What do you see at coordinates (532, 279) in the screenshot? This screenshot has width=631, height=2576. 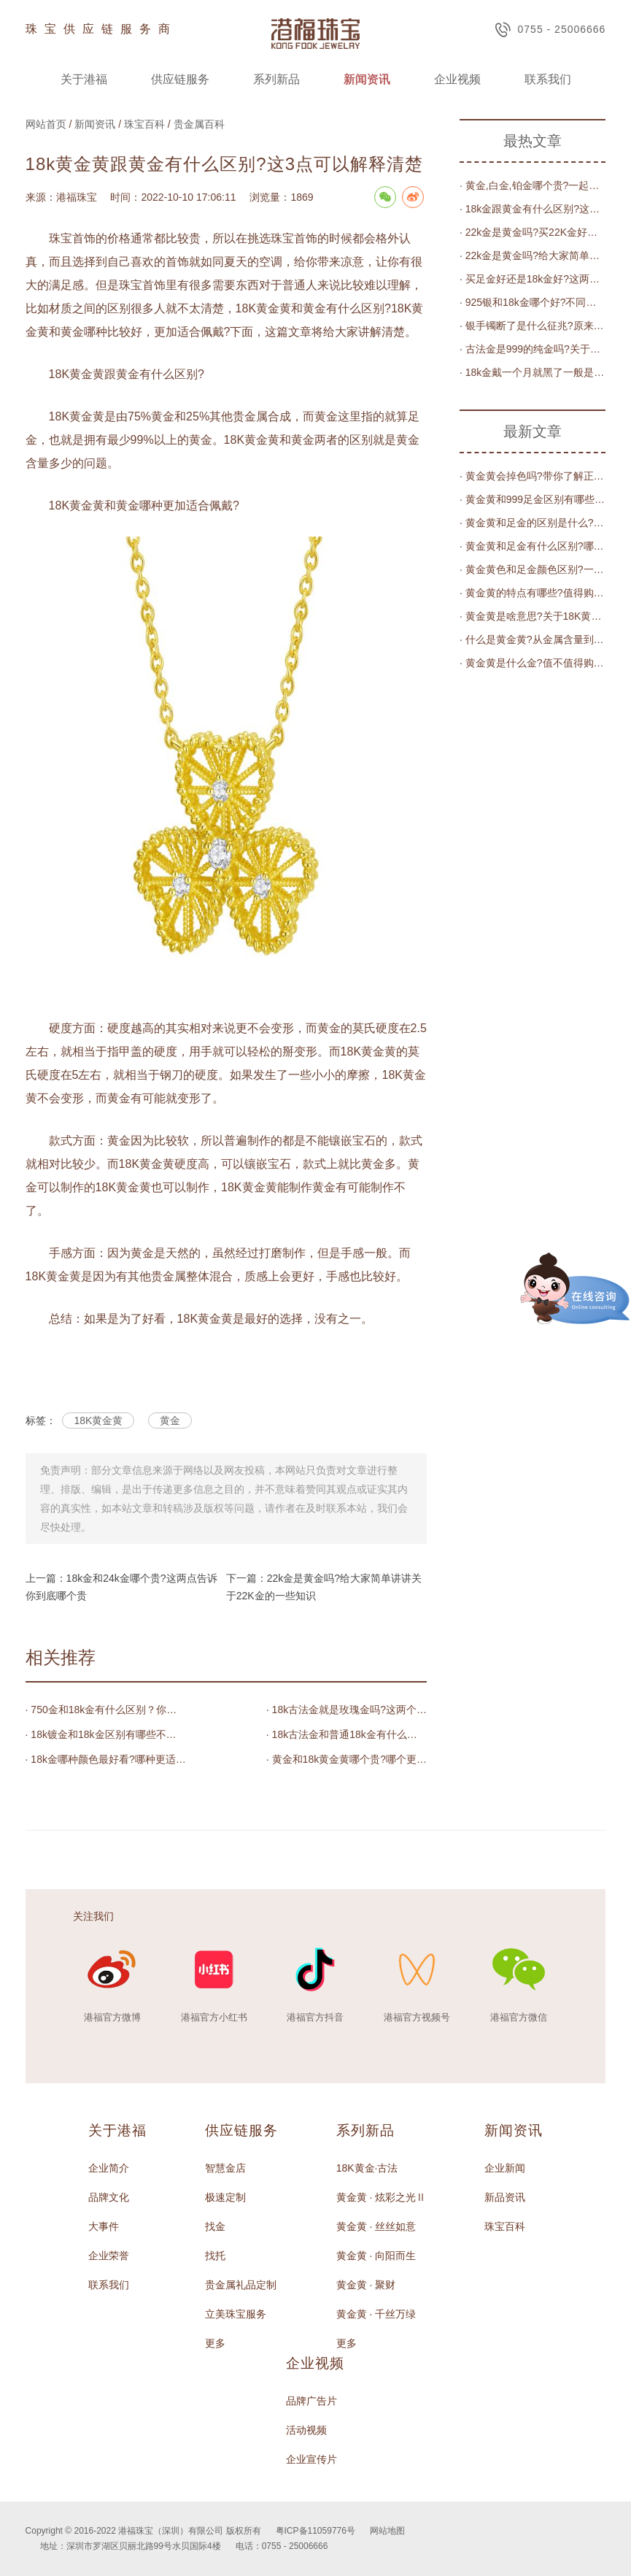 I see `· 买足金好还是18k金好?这两种有什么具体区别` at bounding box center [532, 279].